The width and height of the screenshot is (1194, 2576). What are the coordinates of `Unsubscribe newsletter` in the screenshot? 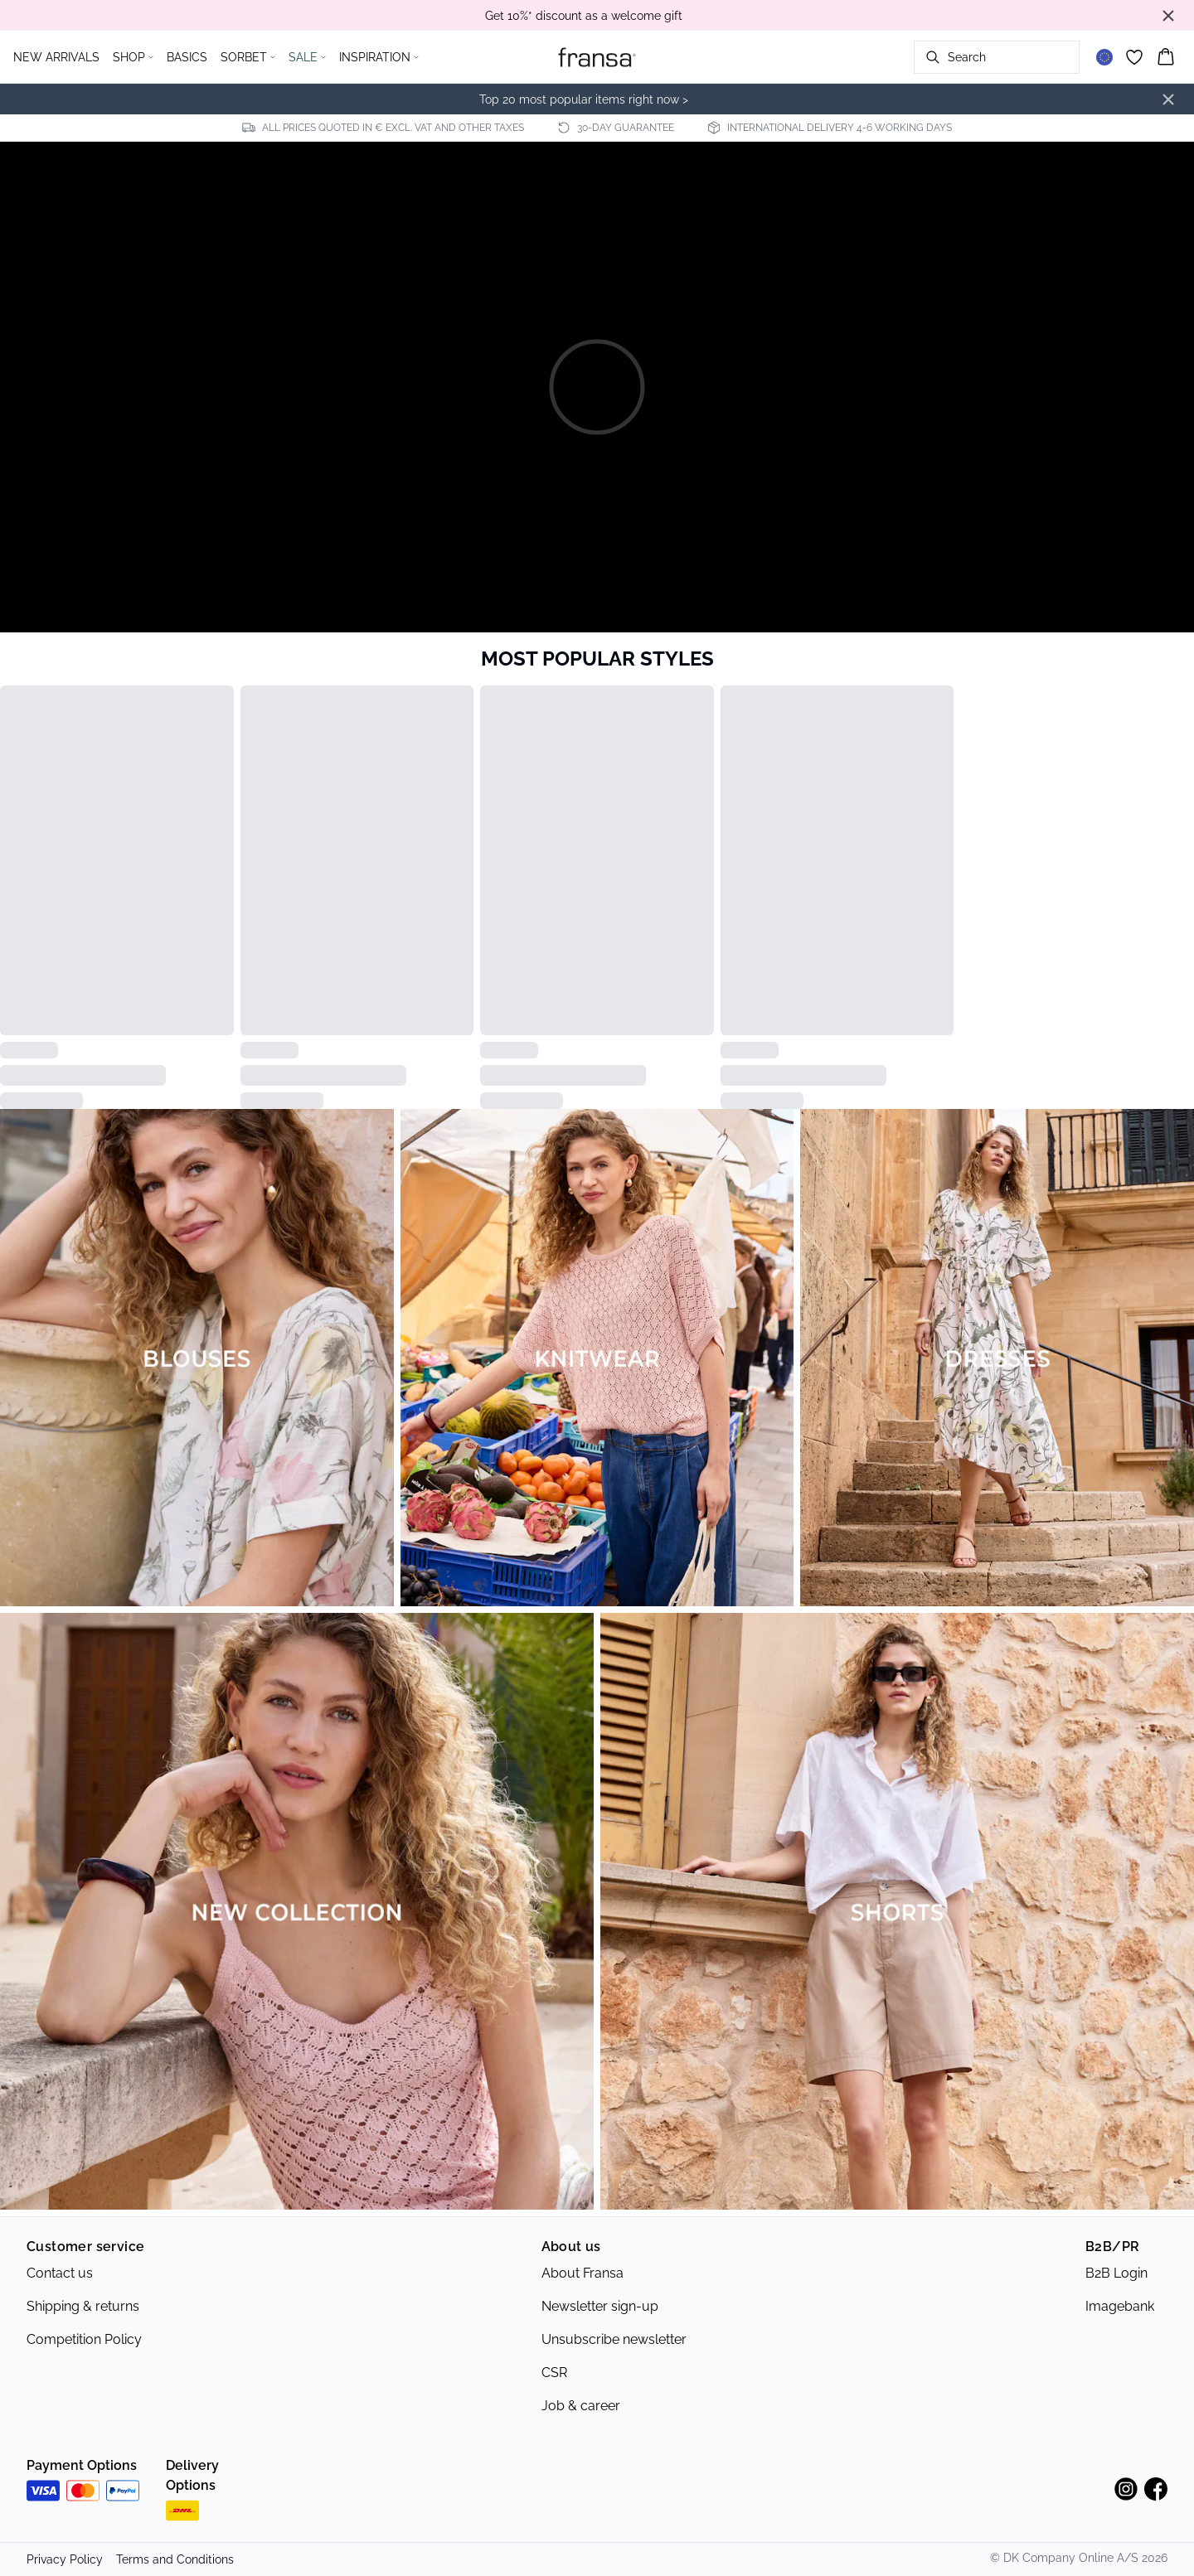 It's located at (614, 2339).